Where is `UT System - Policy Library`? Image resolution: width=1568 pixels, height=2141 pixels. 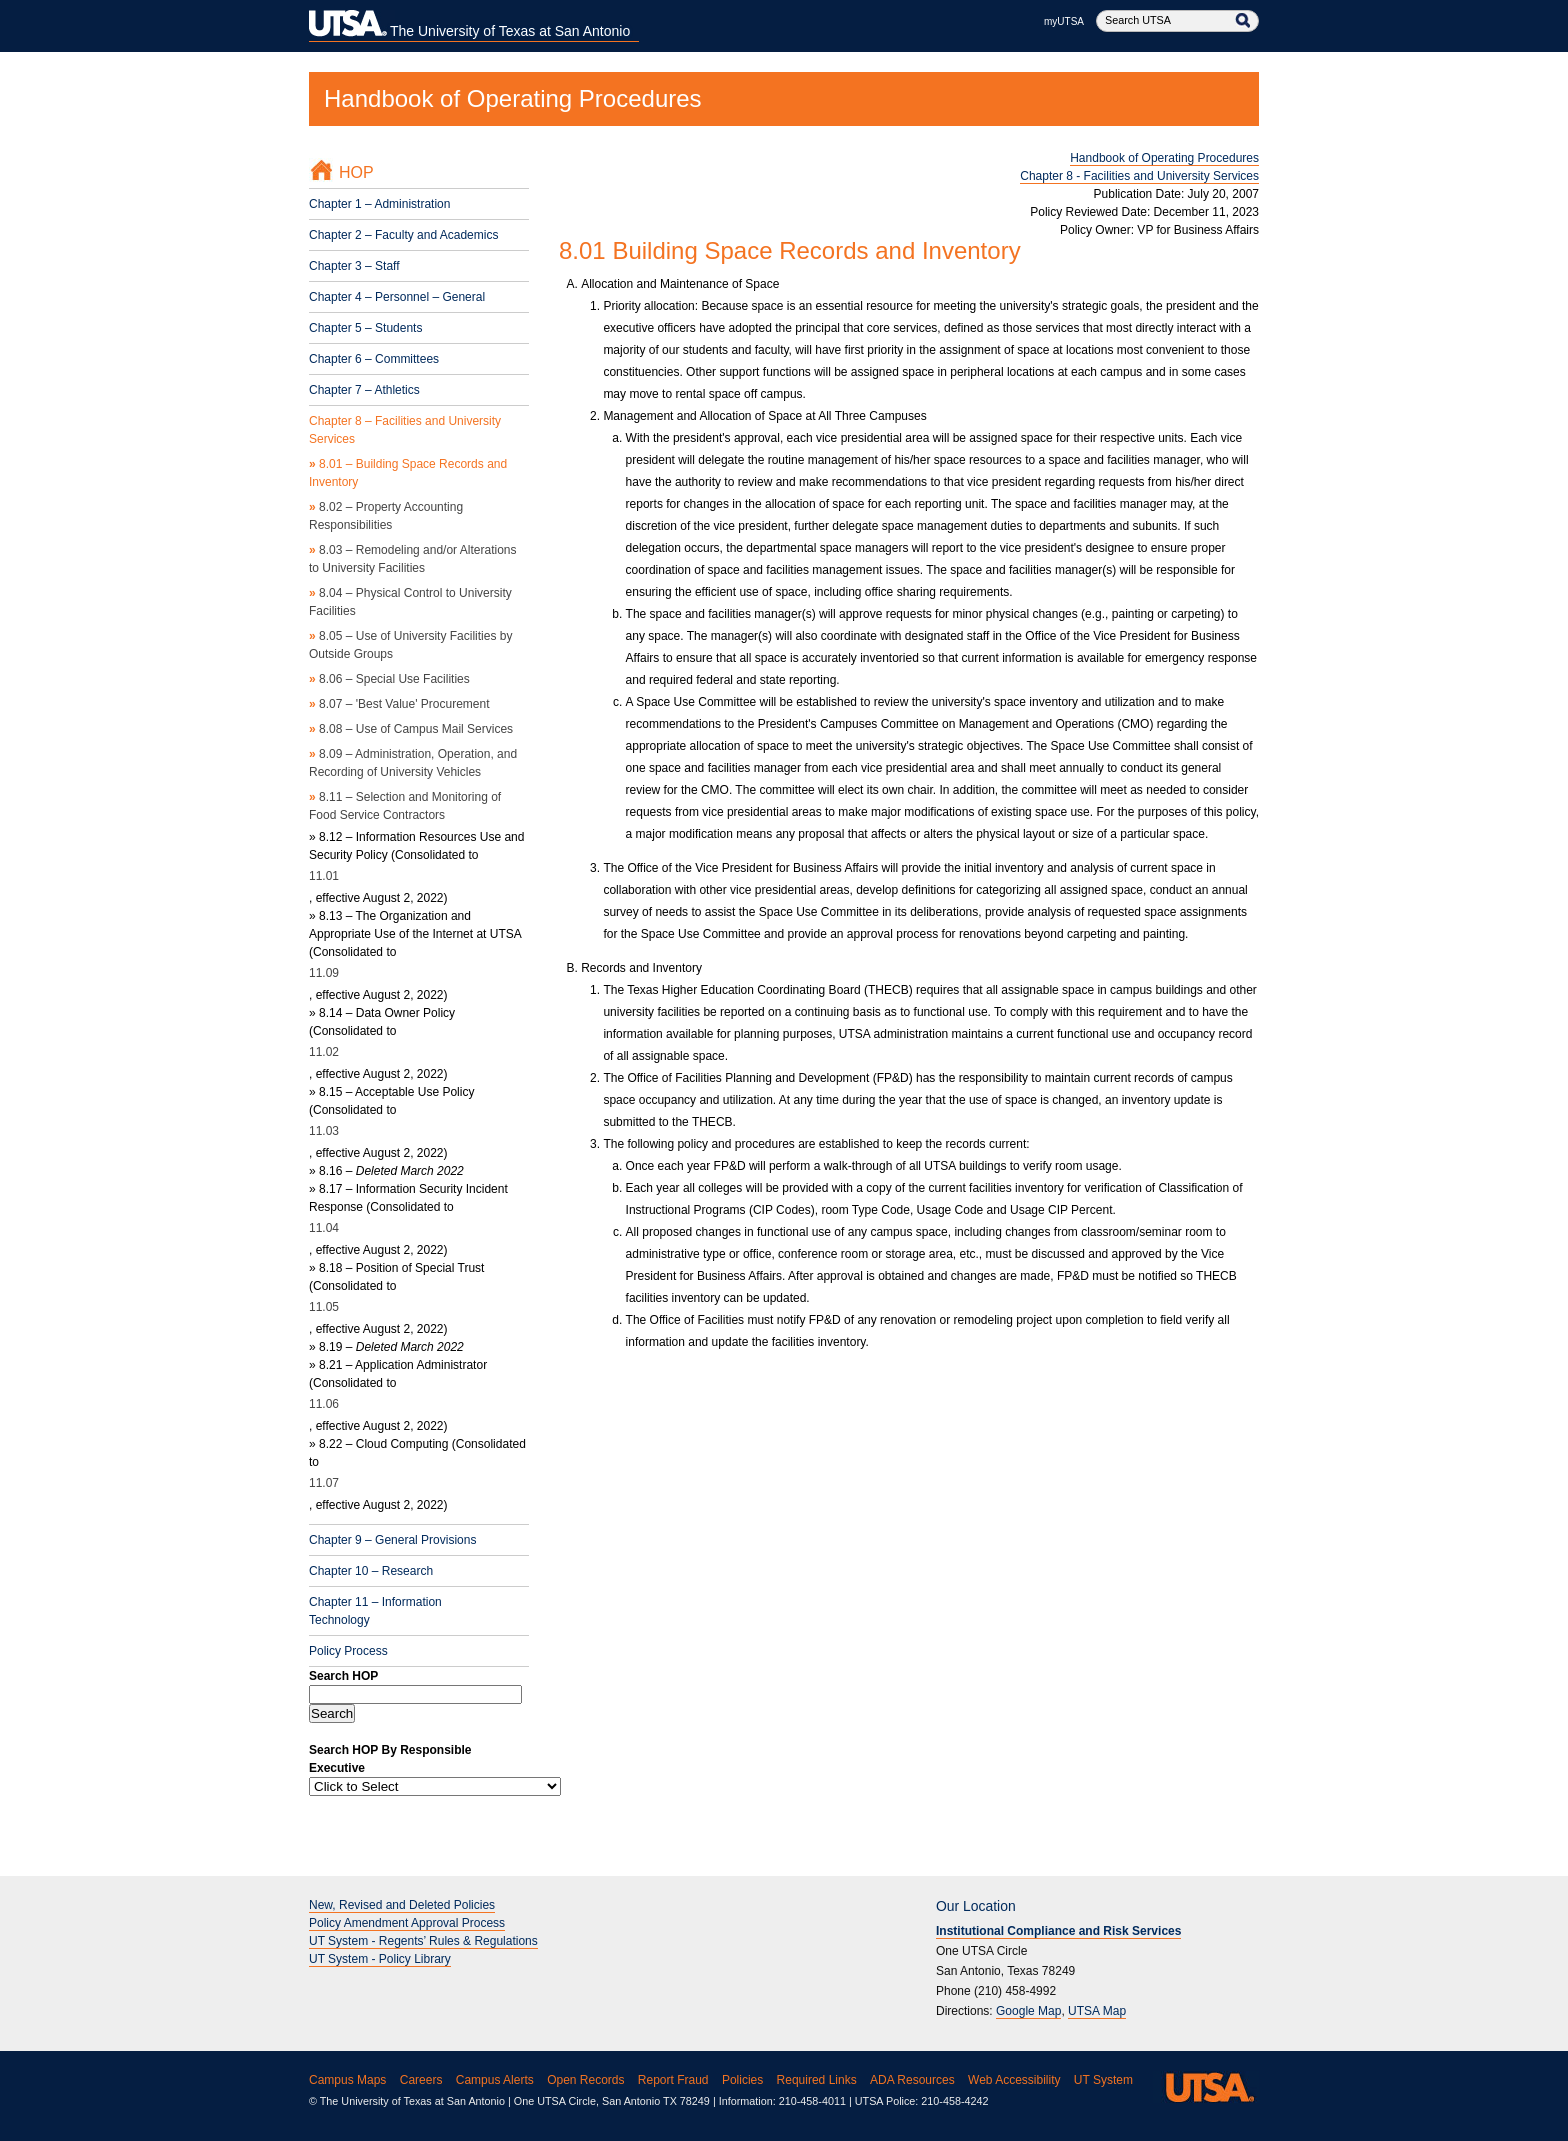
UT System - Policy Library is located at coordinates (380, 1959).